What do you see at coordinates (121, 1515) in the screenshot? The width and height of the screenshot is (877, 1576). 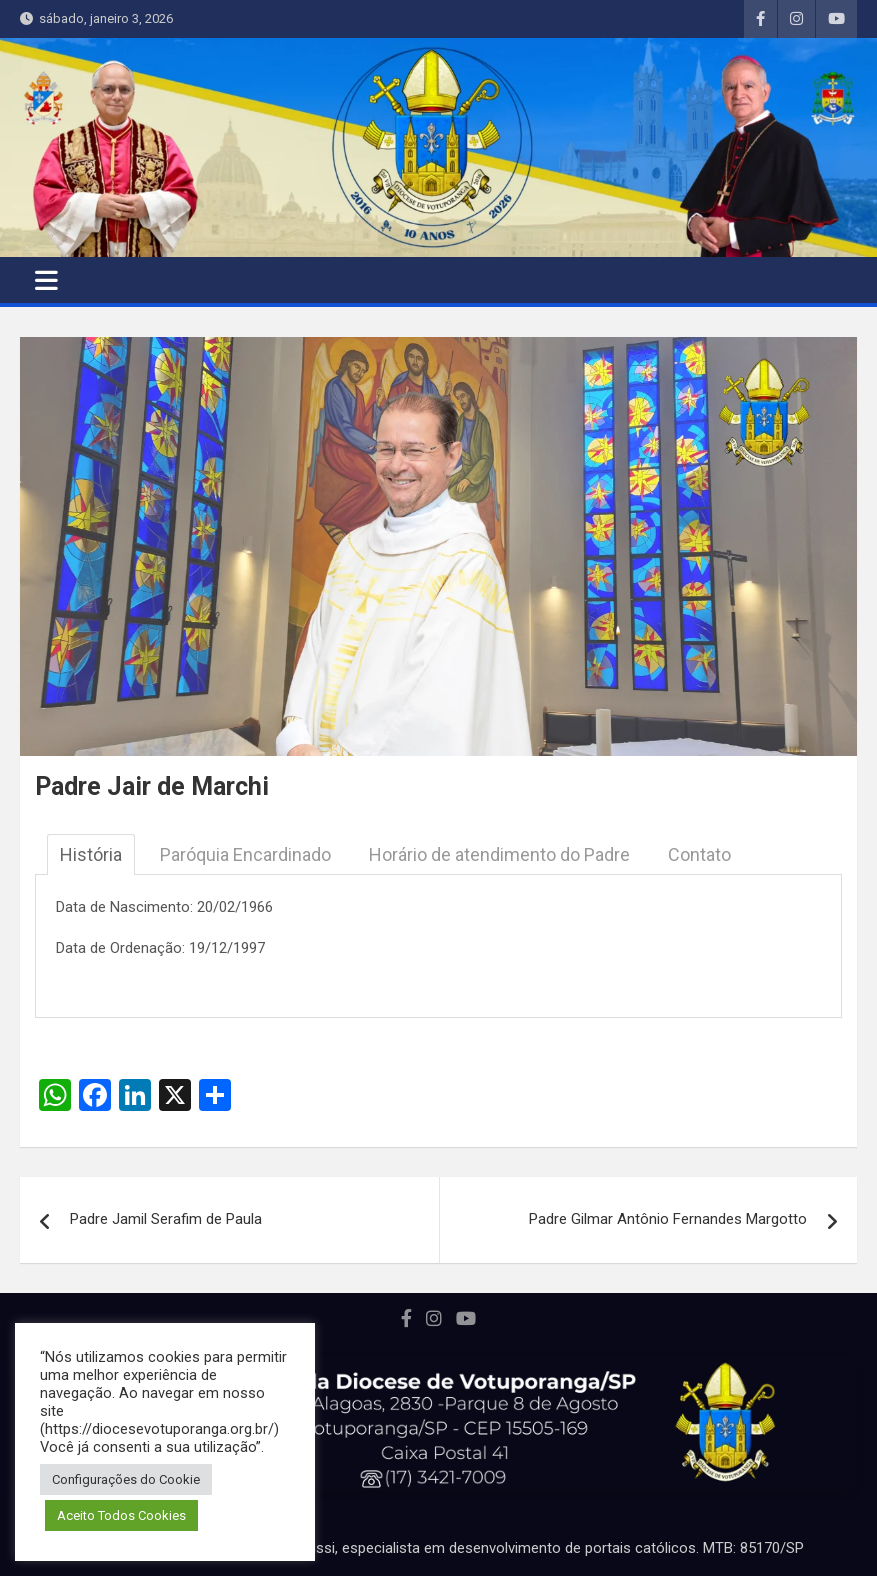 I see `Aceito Todos Cookies [button]` at bounding box center [121, 1515].